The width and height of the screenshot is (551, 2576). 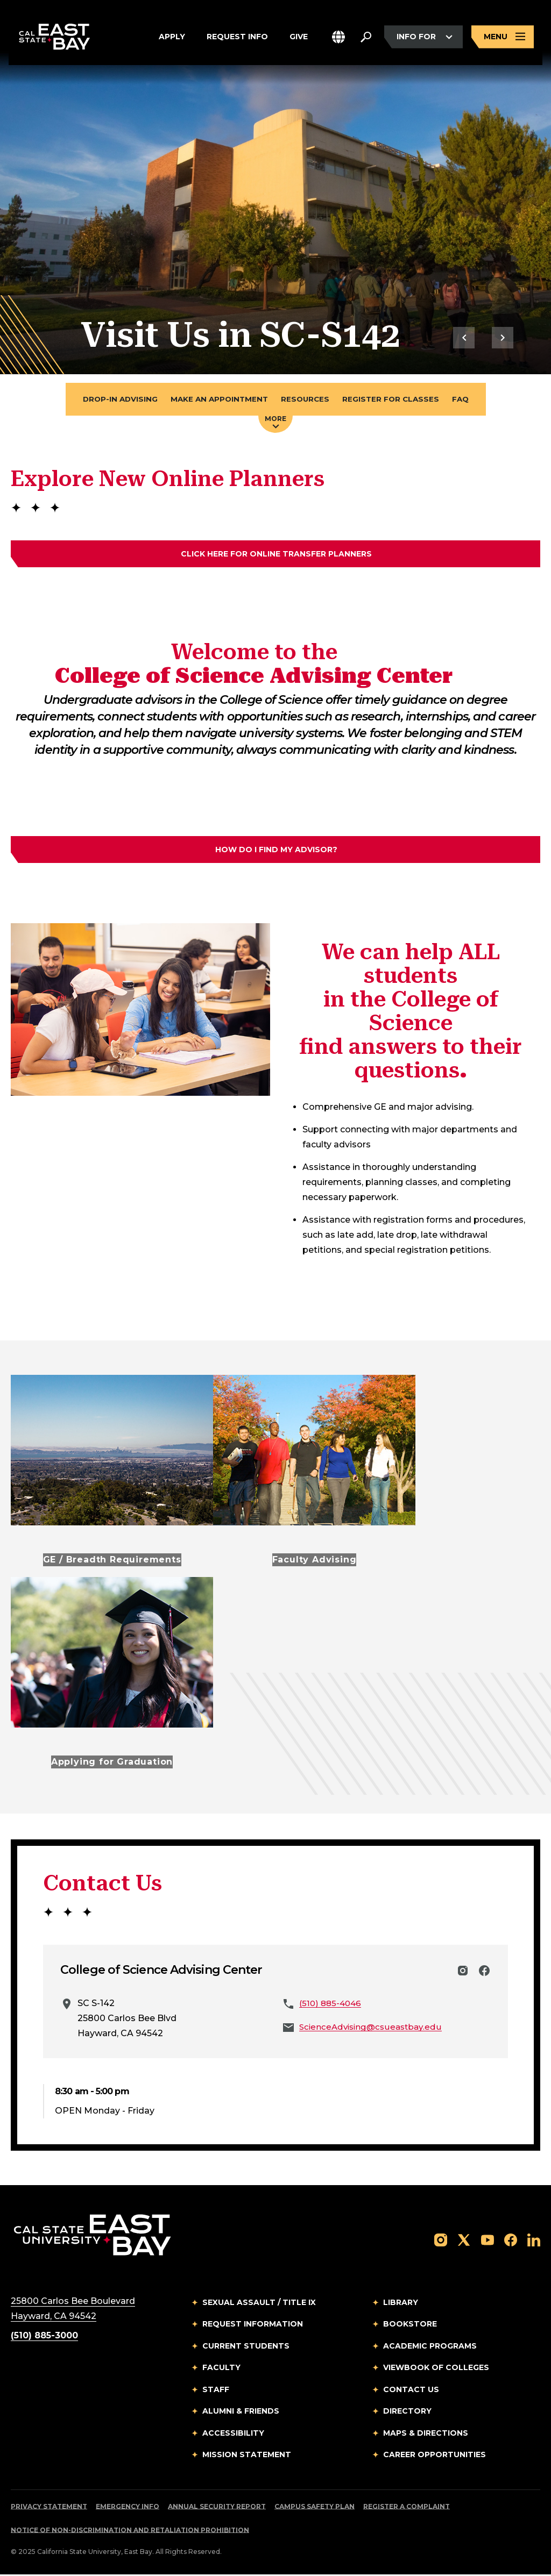 I want to click on (510) 885-3000, so click(x=44, y=2337).